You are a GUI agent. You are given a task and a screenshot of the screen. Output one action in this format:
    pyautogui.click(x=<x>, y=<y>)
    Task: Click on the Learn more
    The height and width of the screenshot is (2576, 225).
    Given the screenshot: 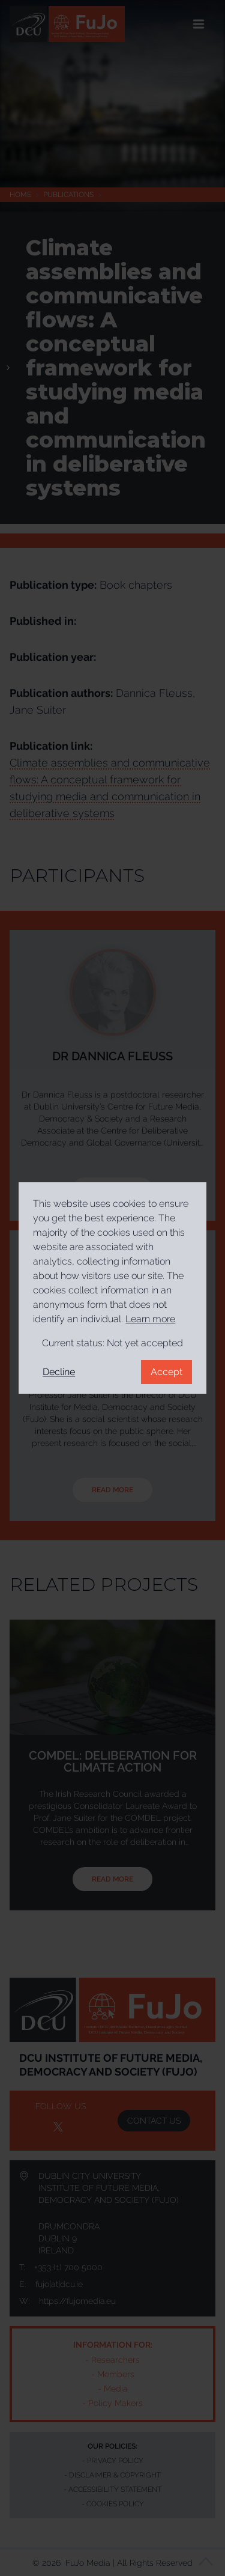 What is the action you would take?
    pyautogui.click(x=150, y=1319)
    